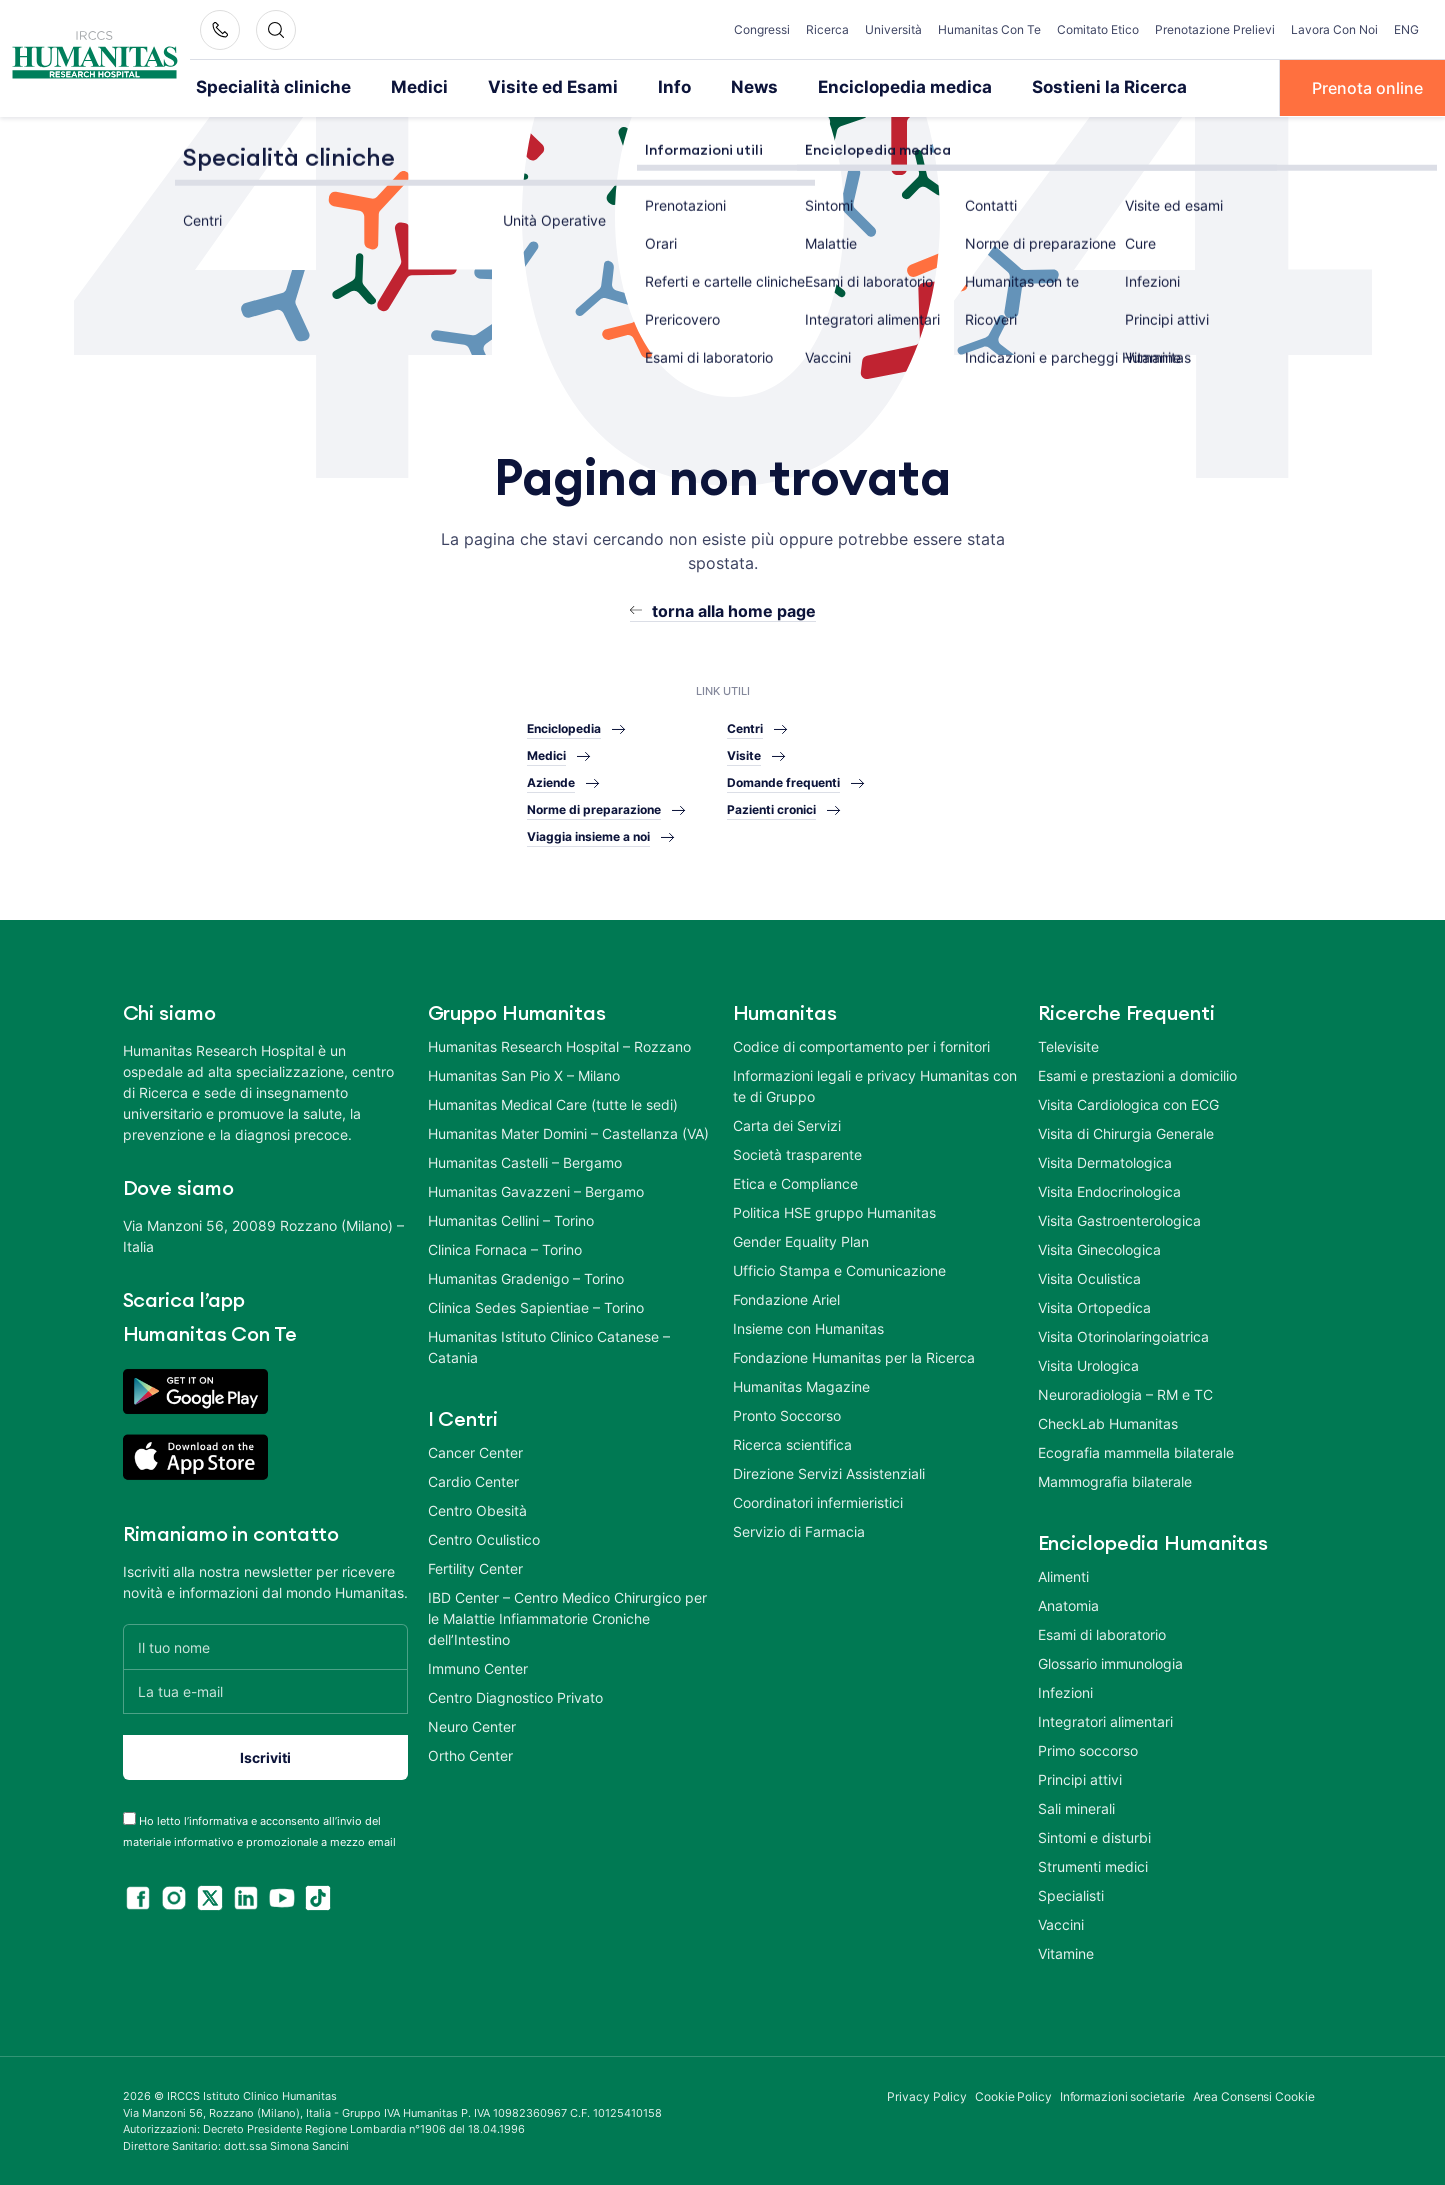 The height and width of the screenshot is (2185, 1445). What do you see at coordinates (827, 29) in the screenshot?
I see `Ricerca` at bounding box center [827, 29].